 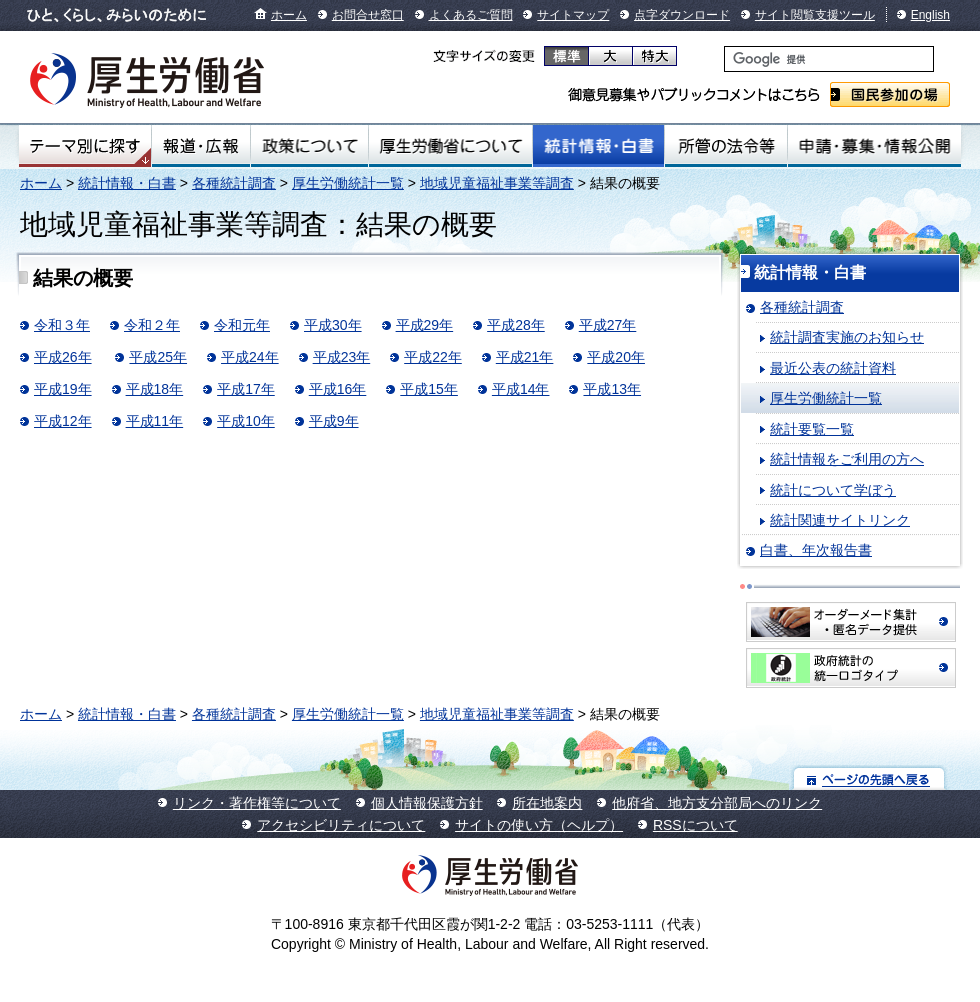 What do you see at coordinates (451, 146) in the screenshot?
I see `厚生労働省について` at bounding box center [451, 146].